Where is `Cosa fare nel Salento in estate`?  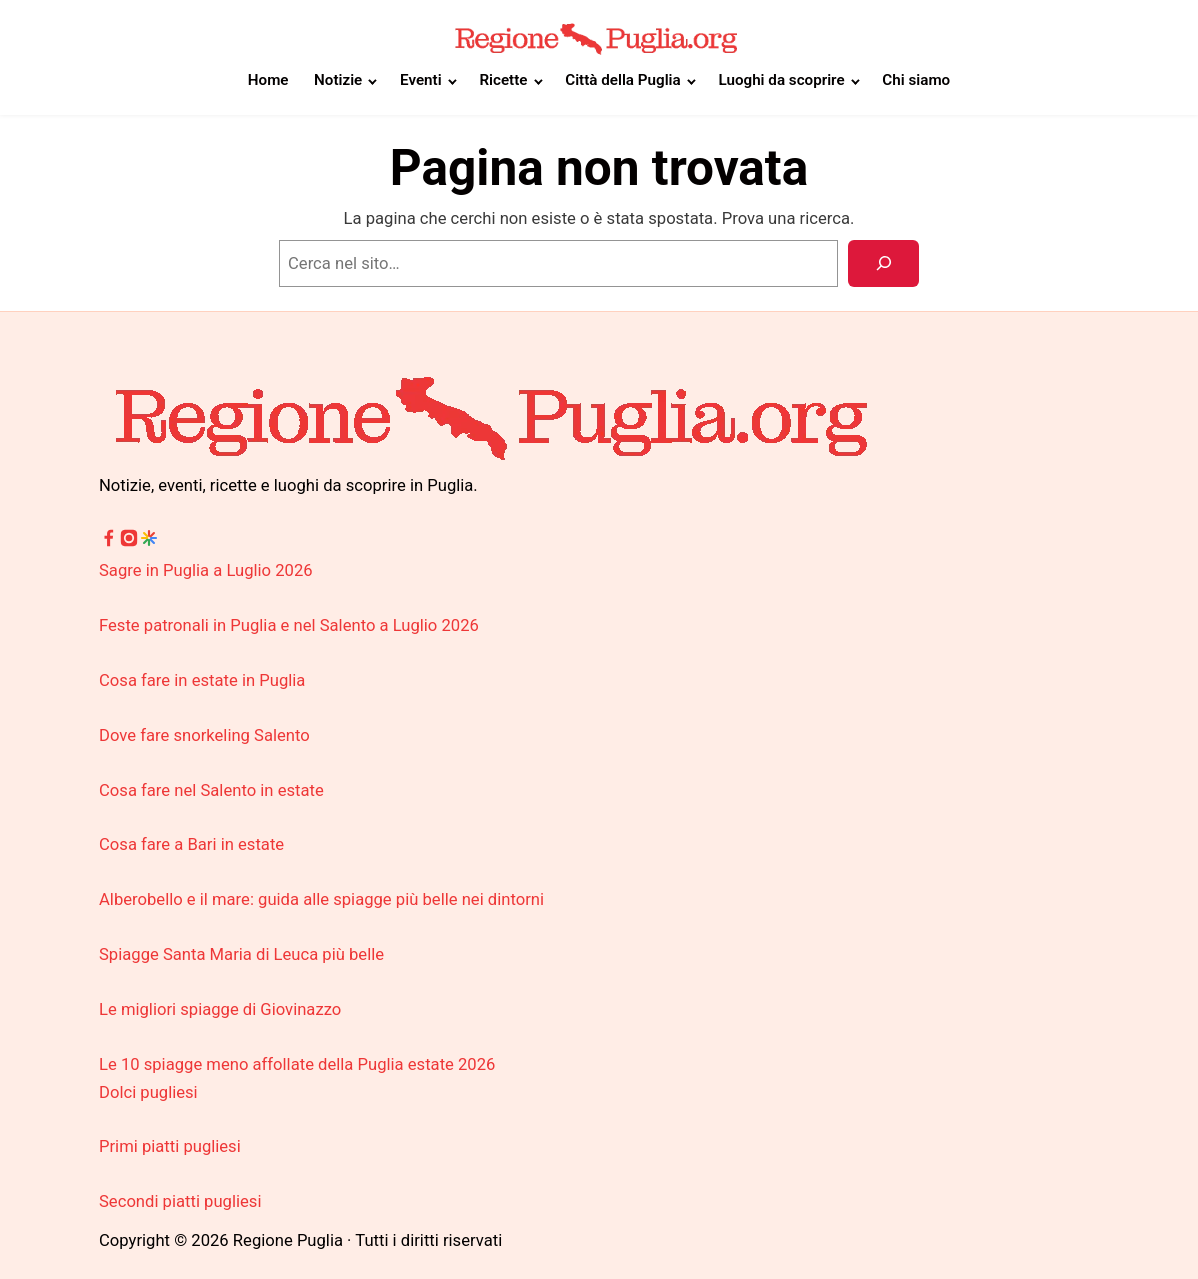
Cosa fare nel Salento in estate is located at coordinates (211, 790).